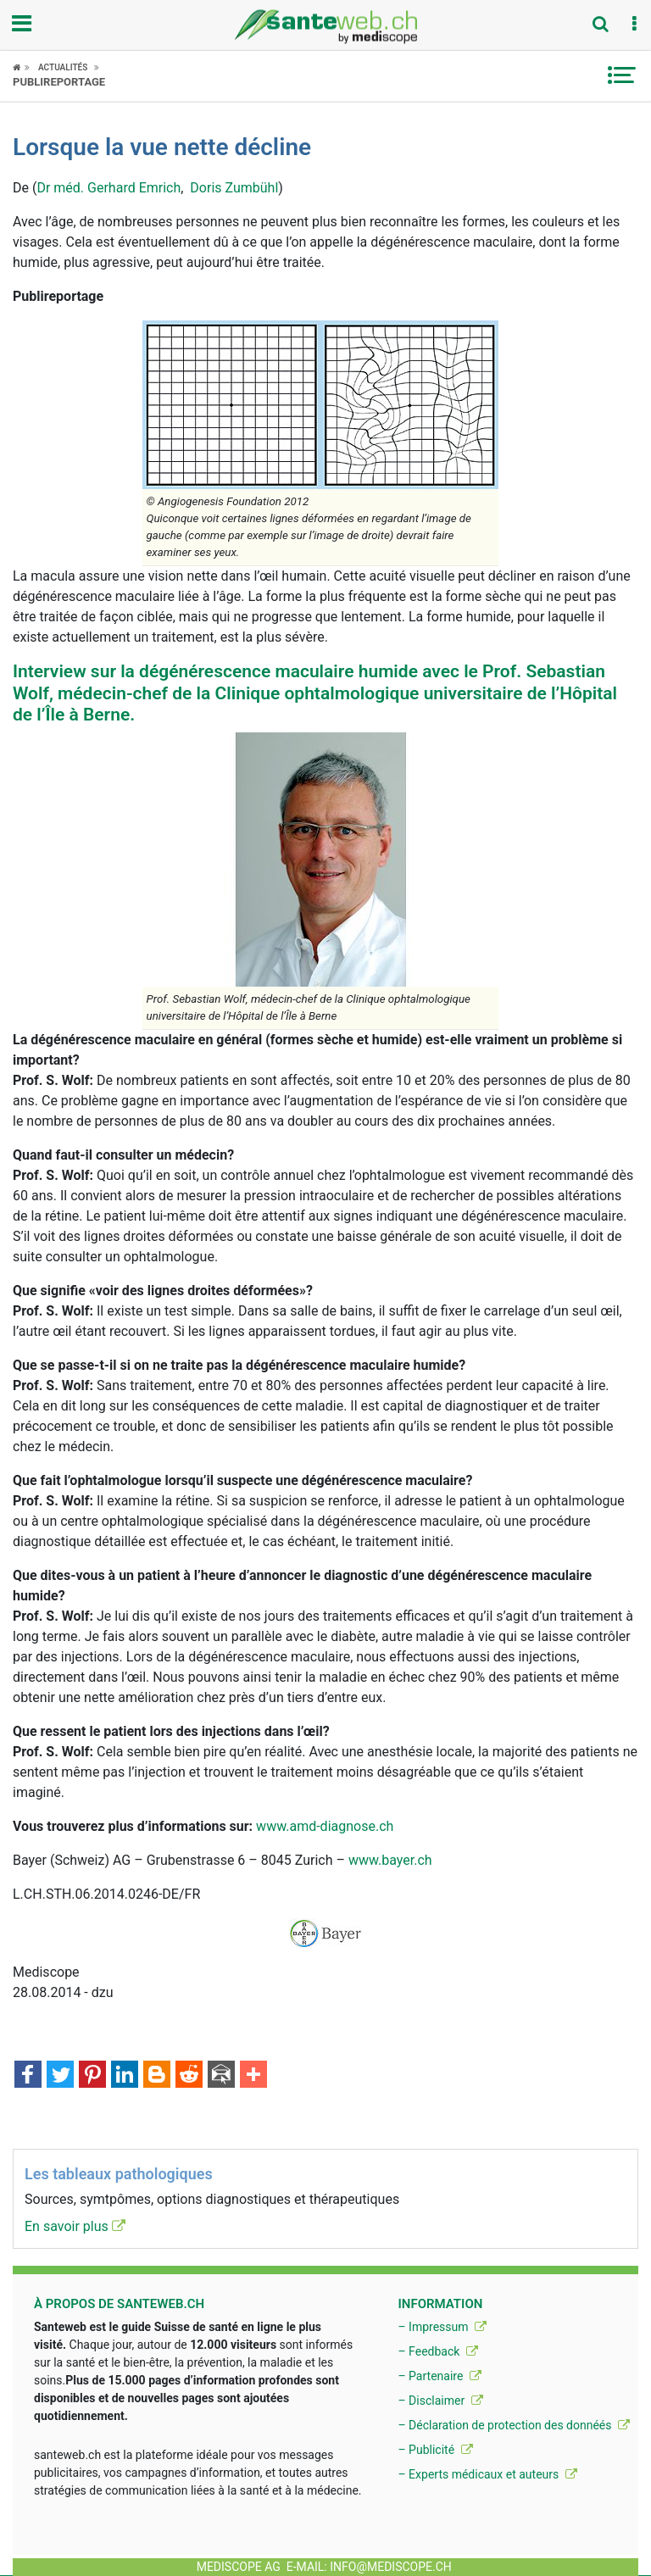  Describe the element at coordinates (390, 1860) in the screenshot. I see `www.bayer.ch` at that location.